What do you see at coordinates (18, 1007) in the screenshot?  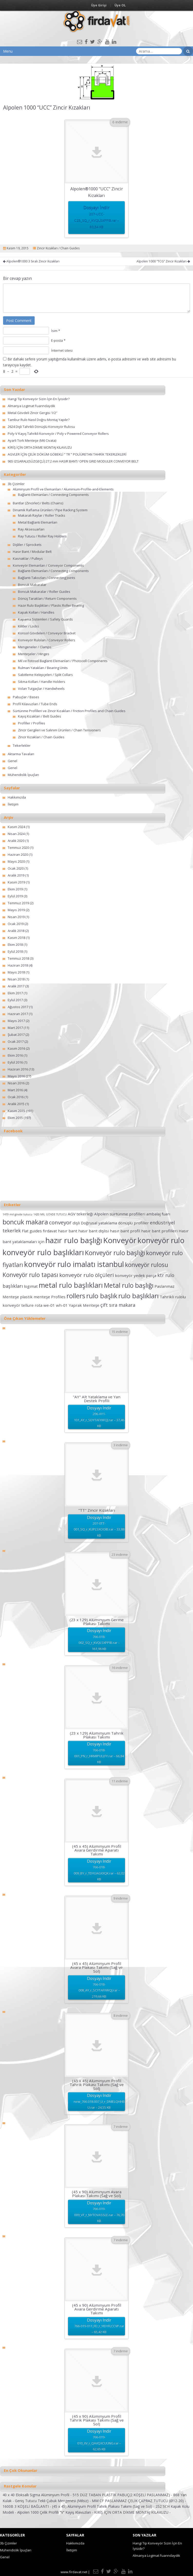 I see `Ağustos 2017` at bounding box center [18, 1007].